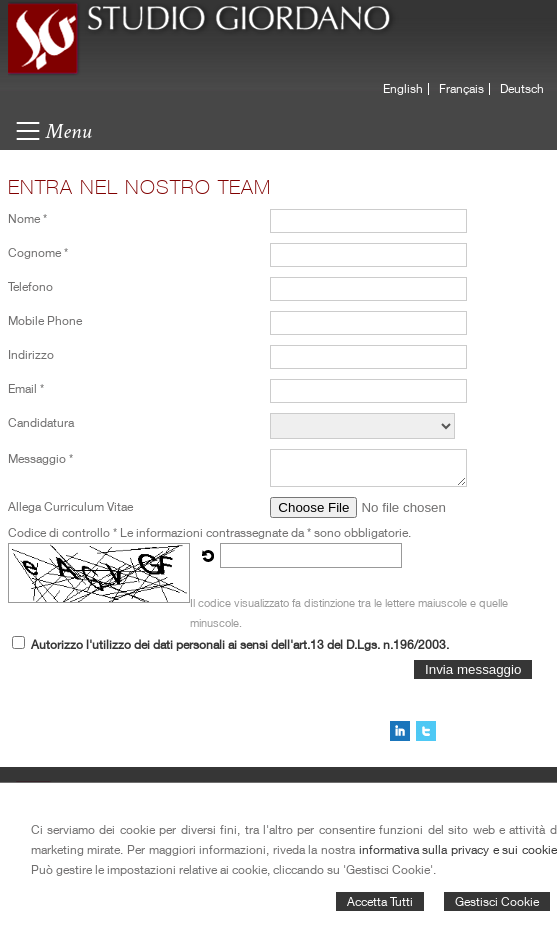 This screenshot has width=557, height=927. Describe the element at coordinates (497, 901) in the screenshot. I see `Gestisci Cookie` at that location.